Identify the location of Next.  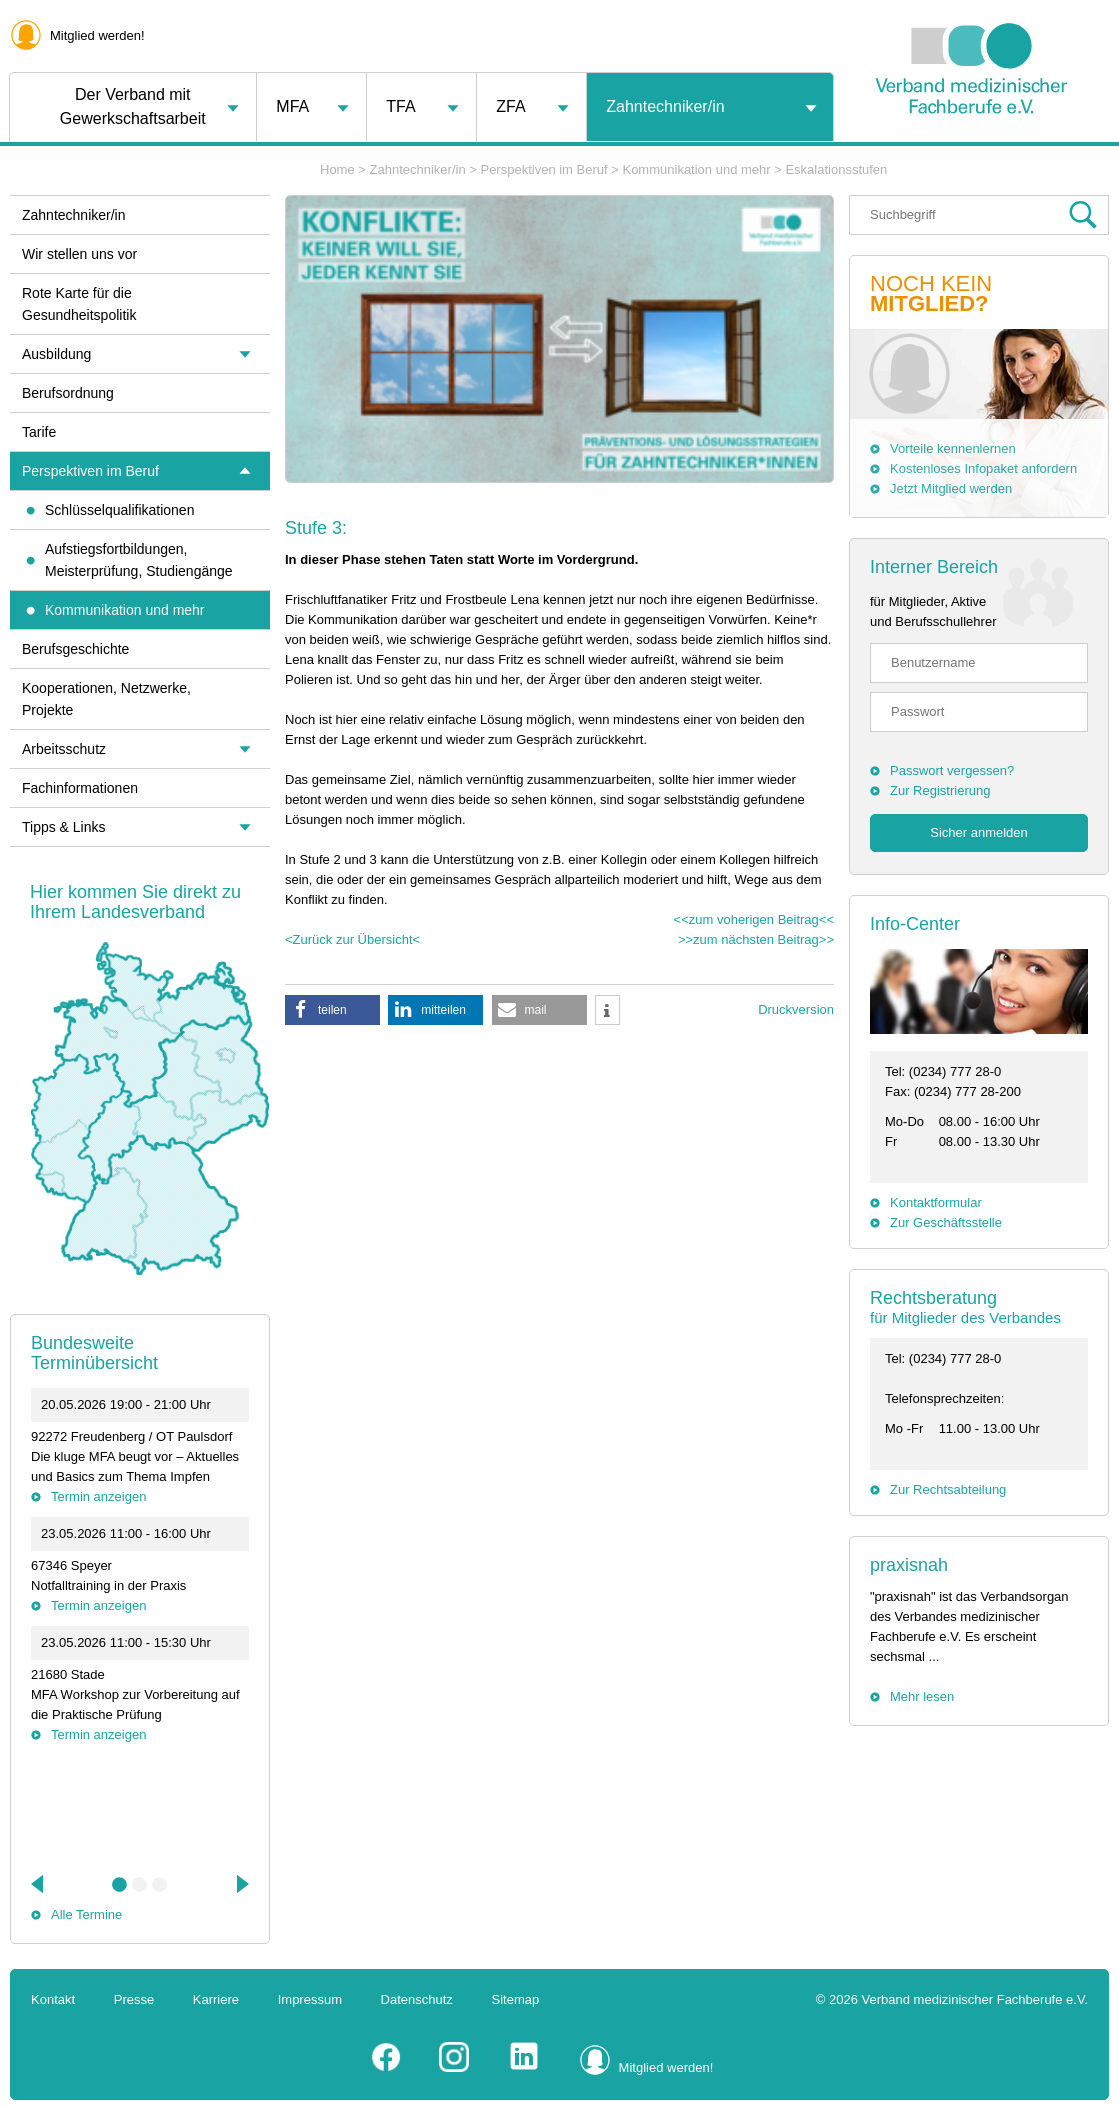
(241, 1884).